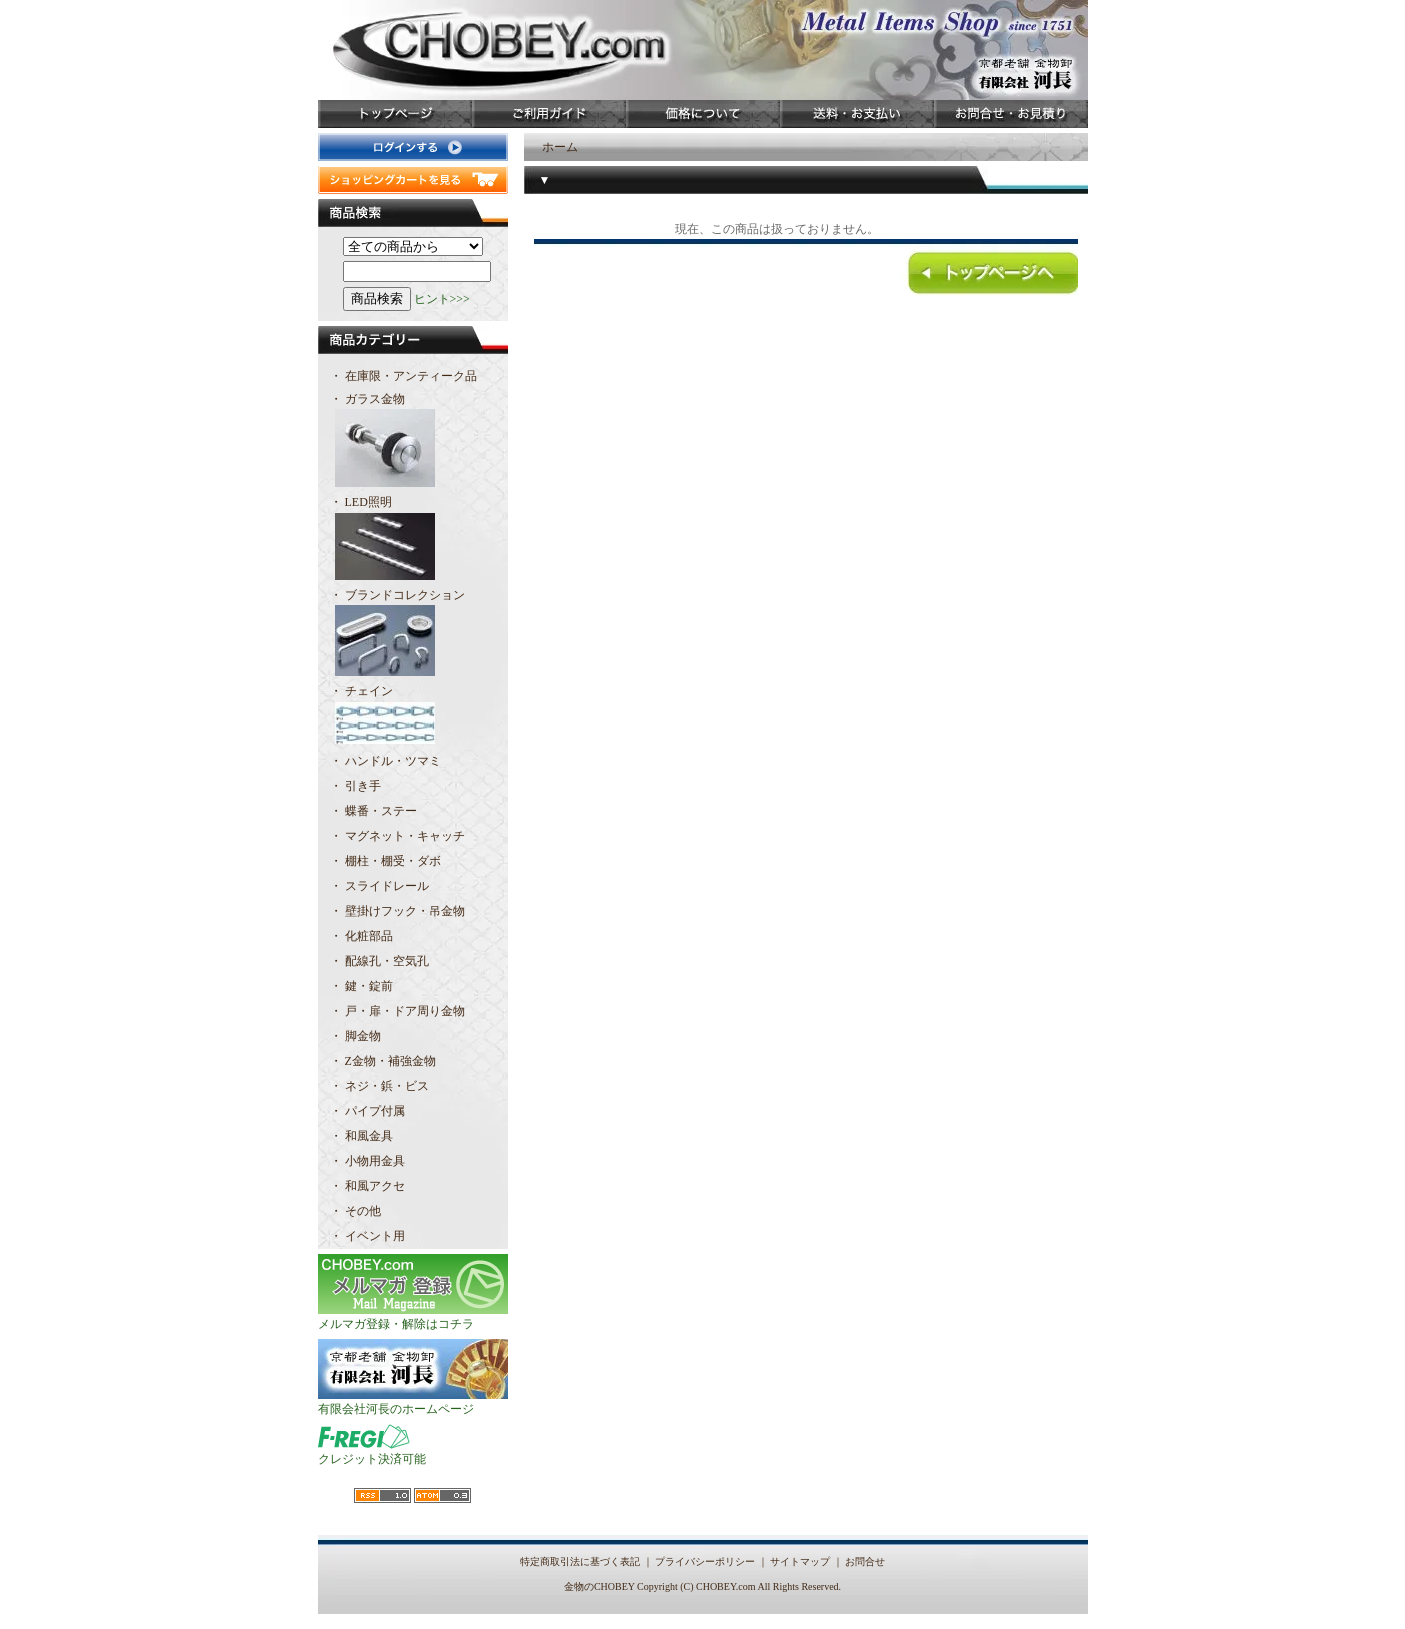  Describe the element at coordinates (361, 1136) in the screenshot. I see `・ 和風金具` at that location.